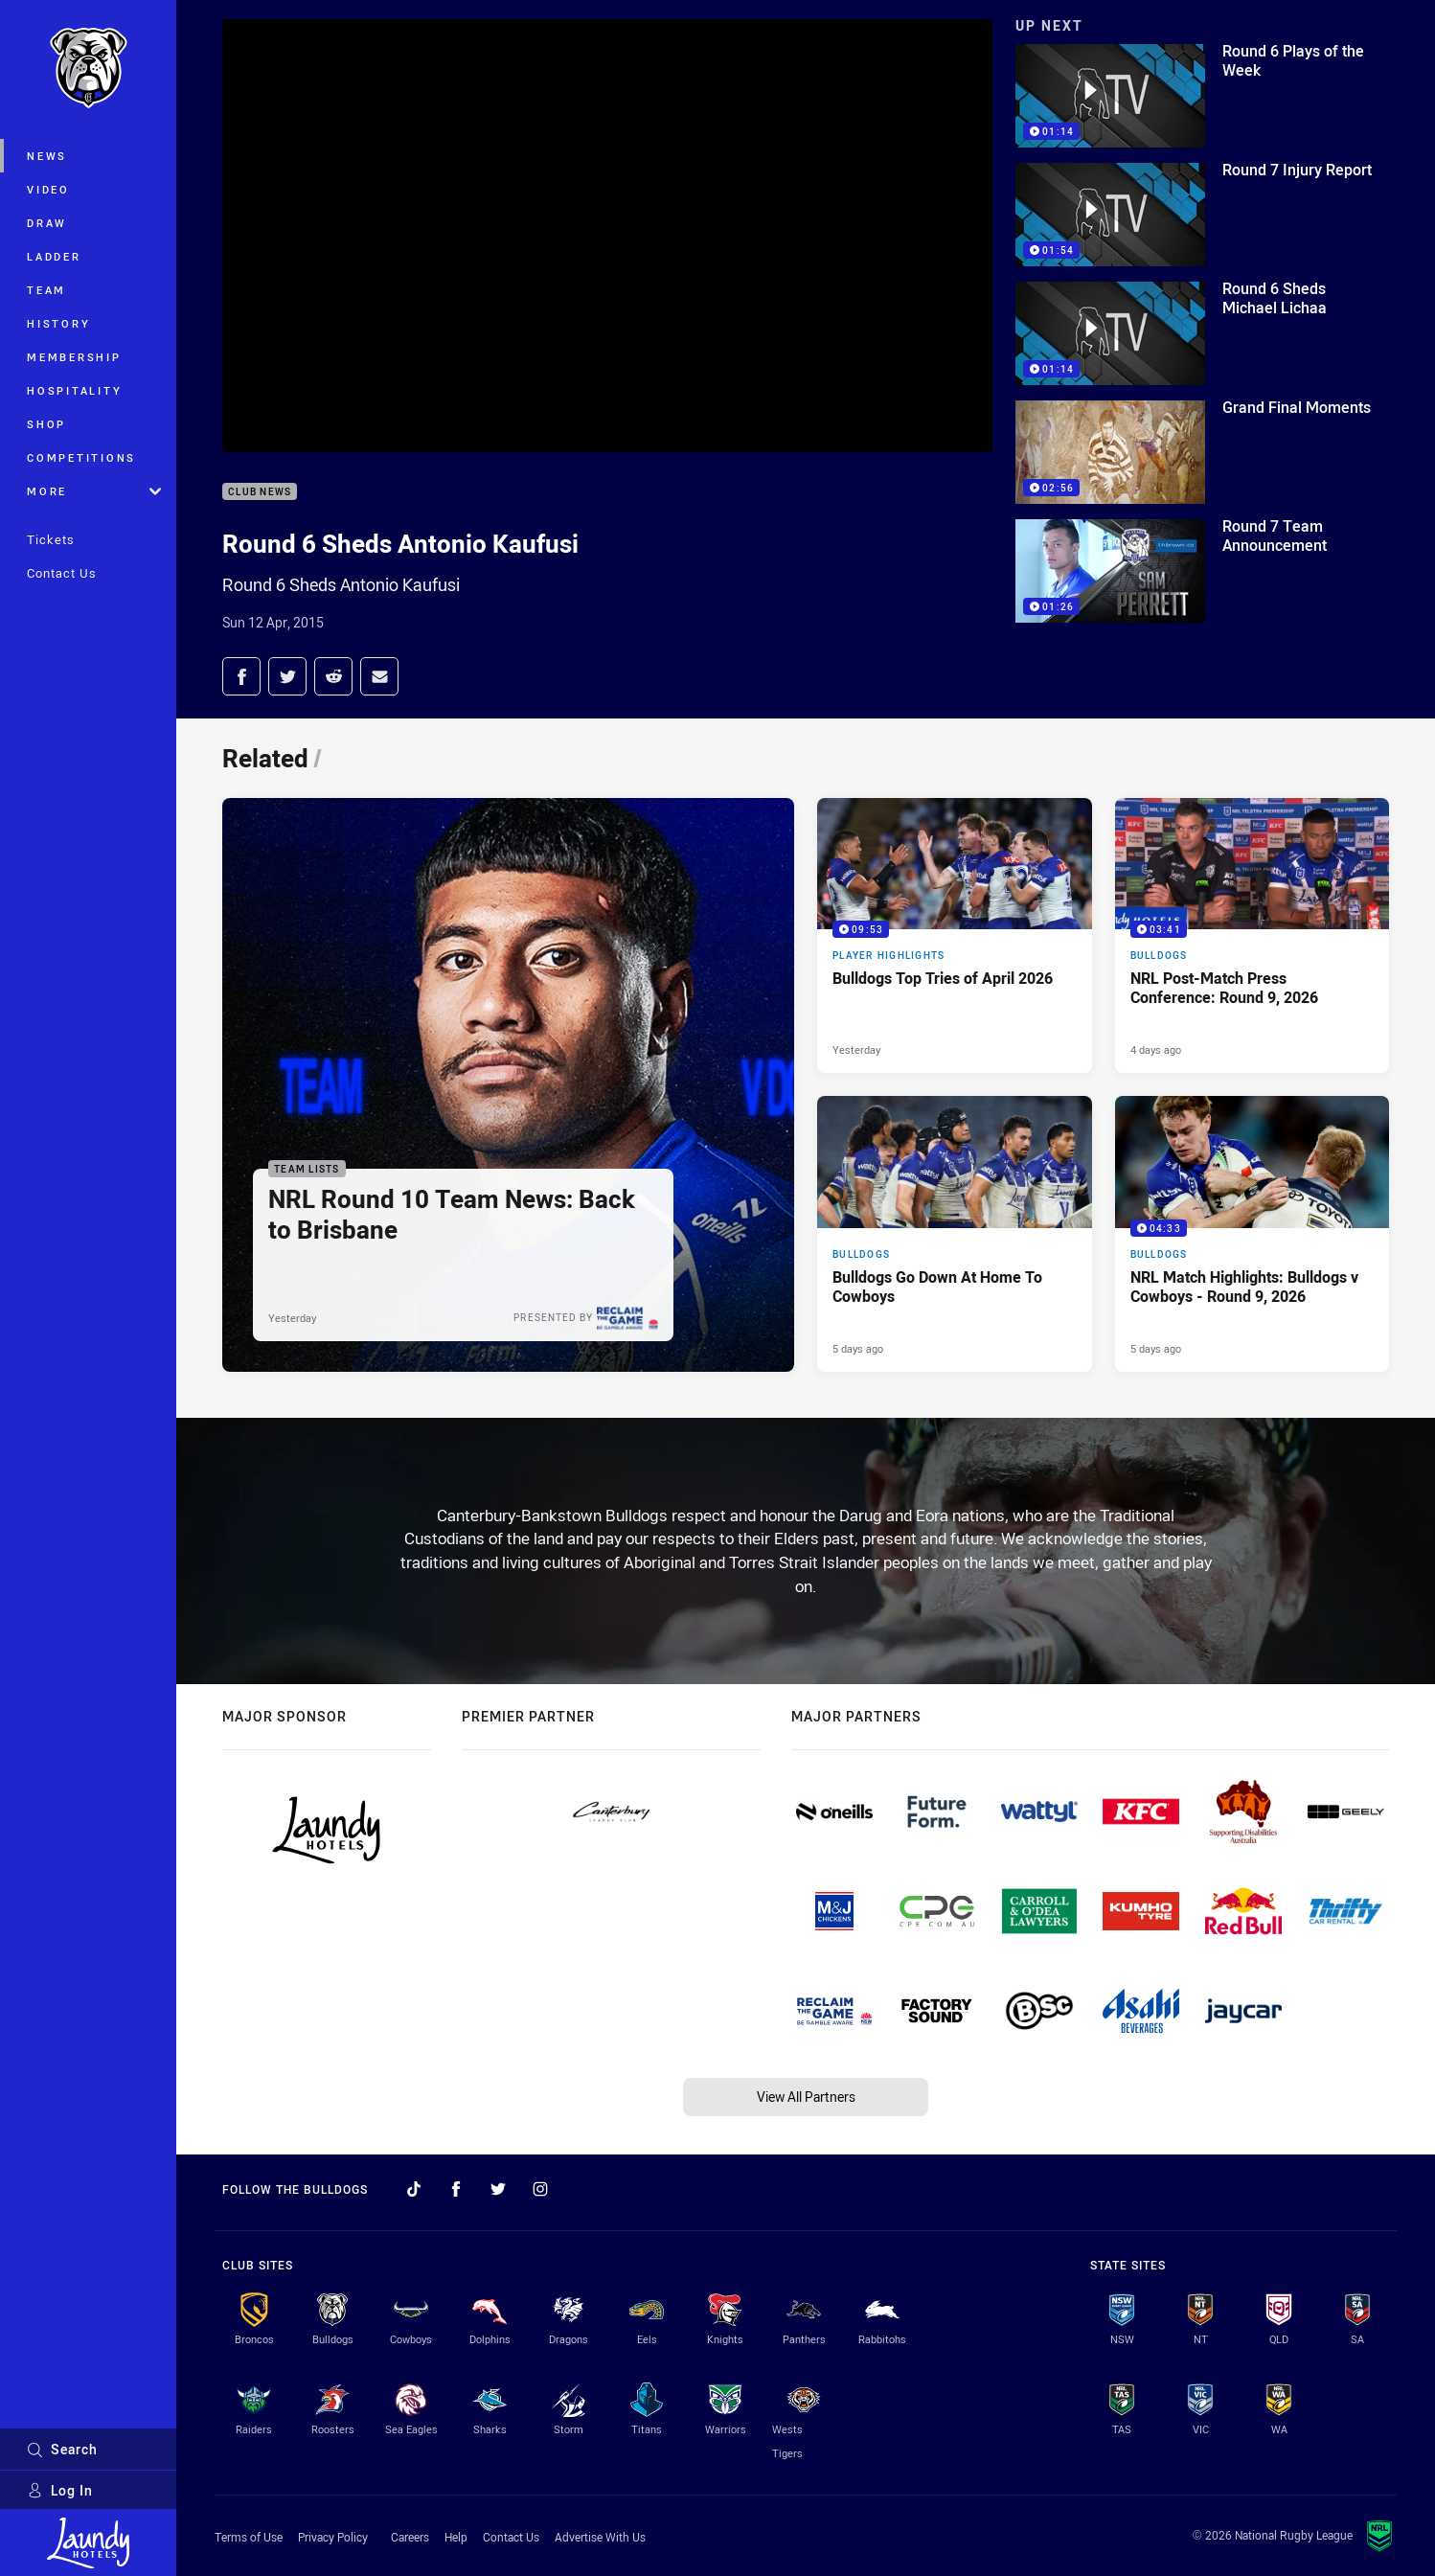  Describe the element at coordinates (46, 290) in the screenshot. I see `Team` at that location.